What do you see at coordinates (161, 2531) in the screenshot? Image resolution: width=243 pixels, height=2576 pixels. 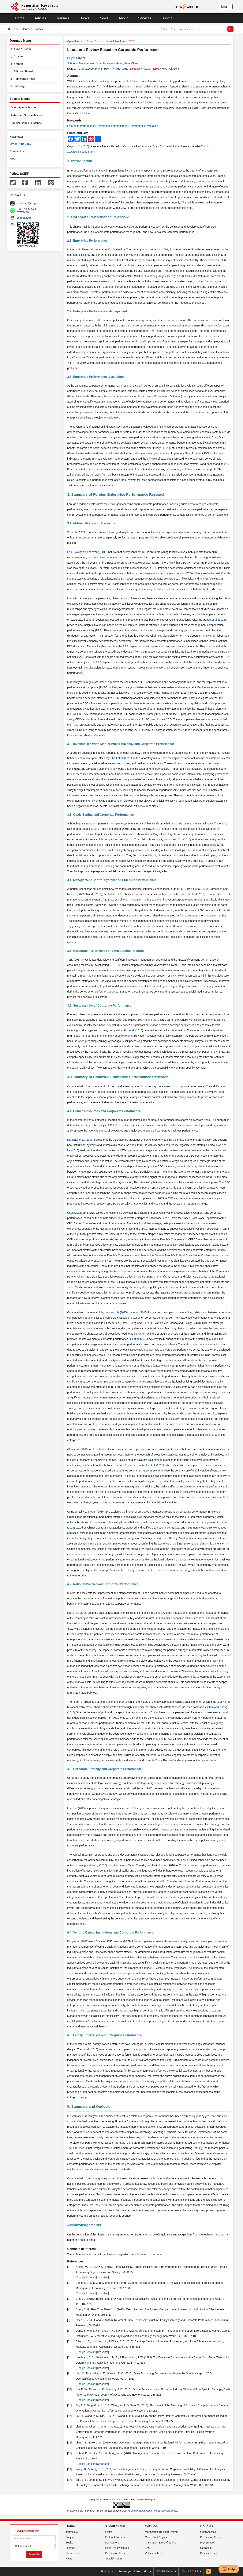 I see `Manuscript Tracking System` at bounding box center [161, 2531].